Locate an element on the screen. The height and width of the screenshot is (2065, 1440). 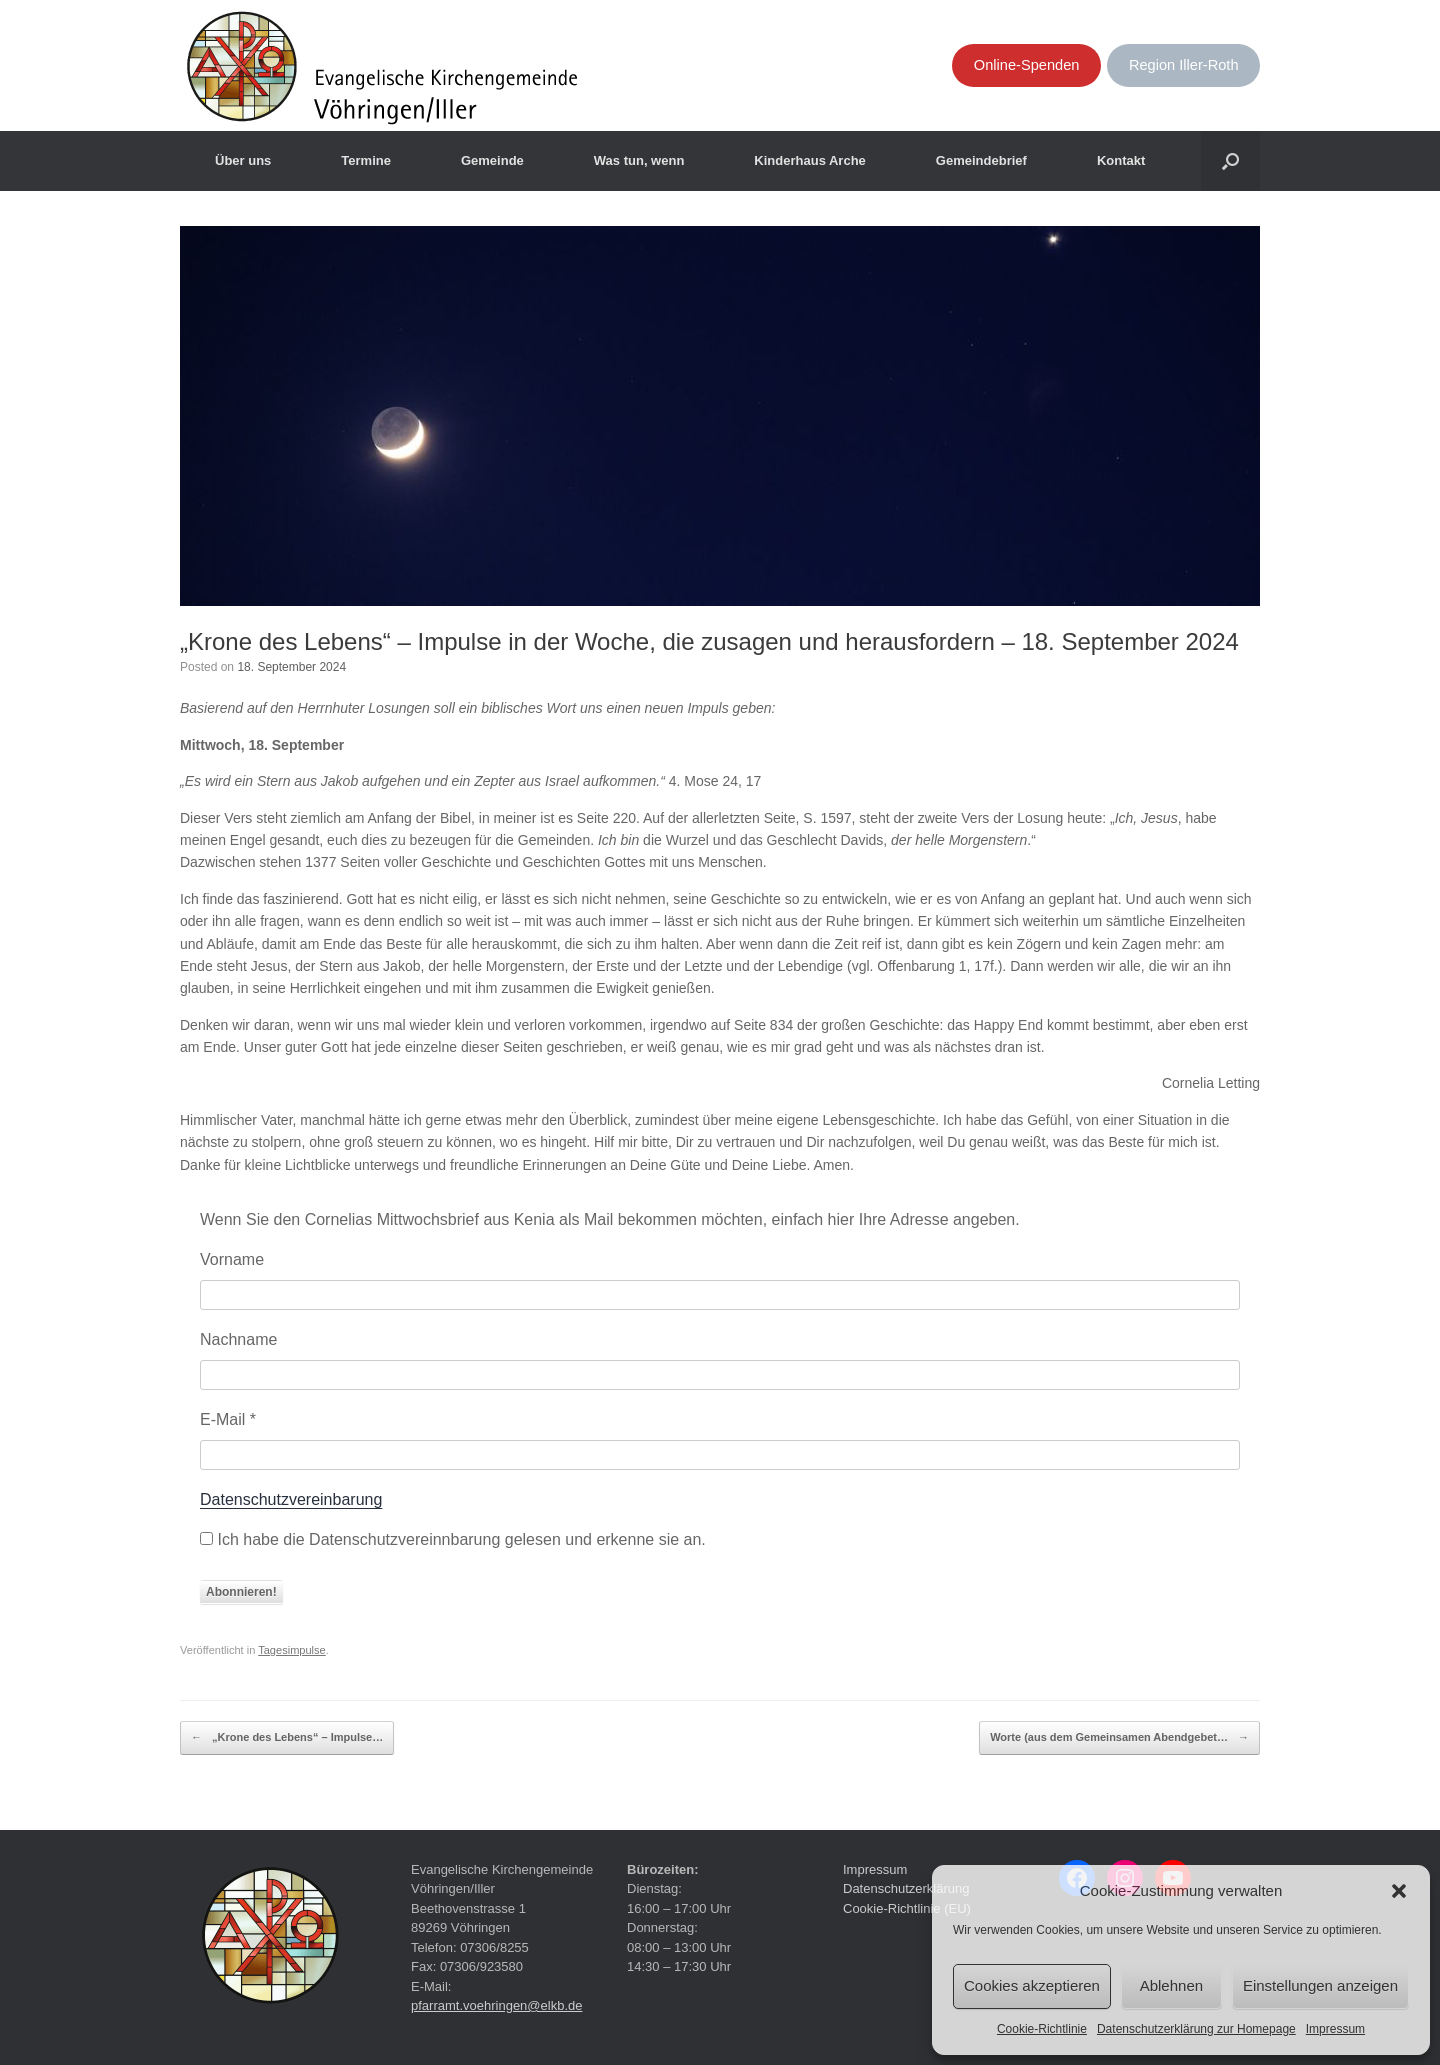
Kontakt is located at coordinates (1121, 160).